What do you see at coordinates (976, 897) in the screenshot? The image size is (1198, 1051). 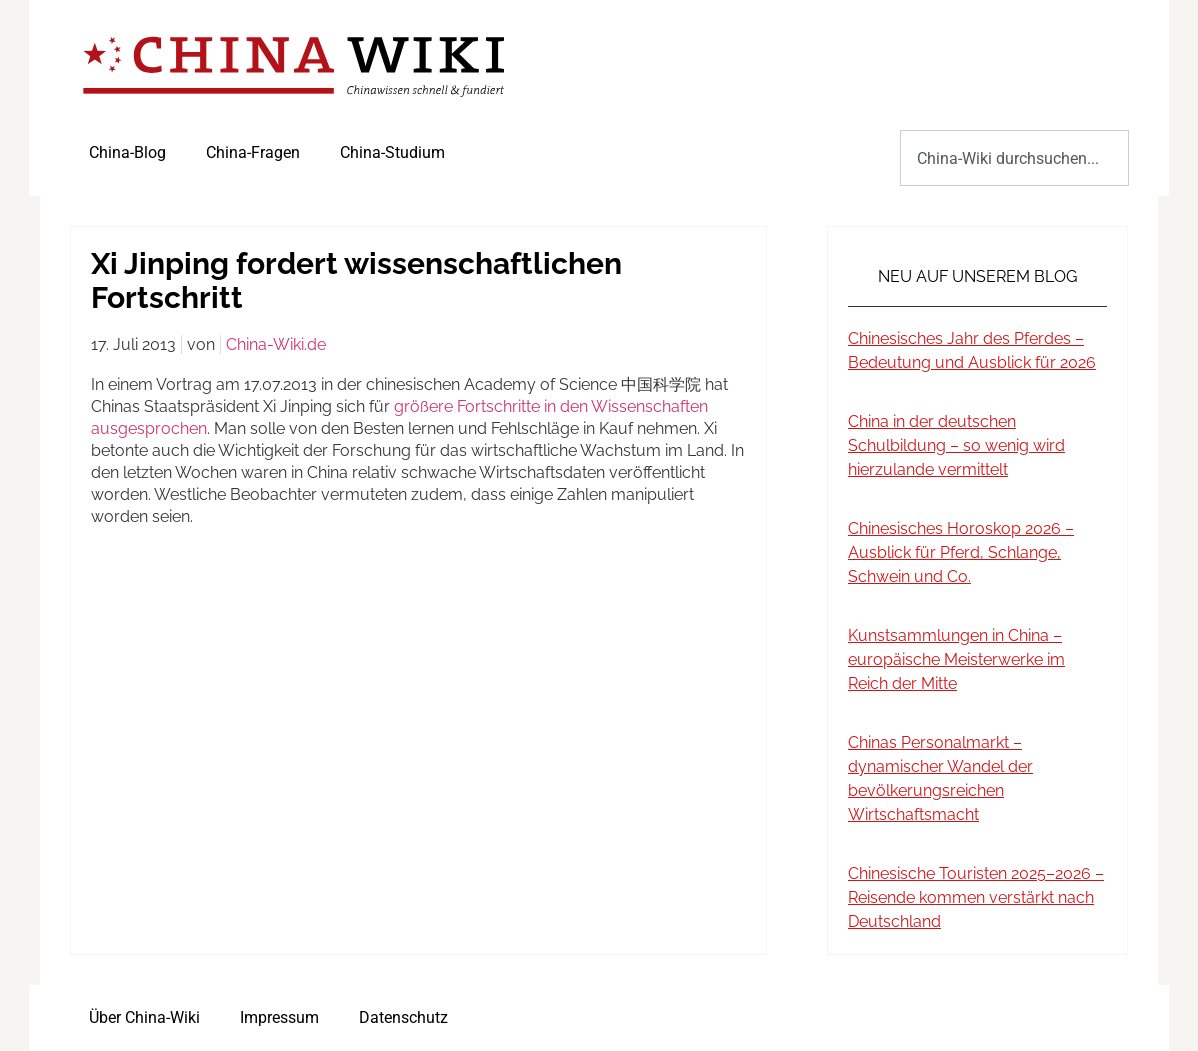 I see `Chinesische Touristen 2025–2026 – Reisende kommen verstärkt nach Deutschland` at bounding box center [976, 897].